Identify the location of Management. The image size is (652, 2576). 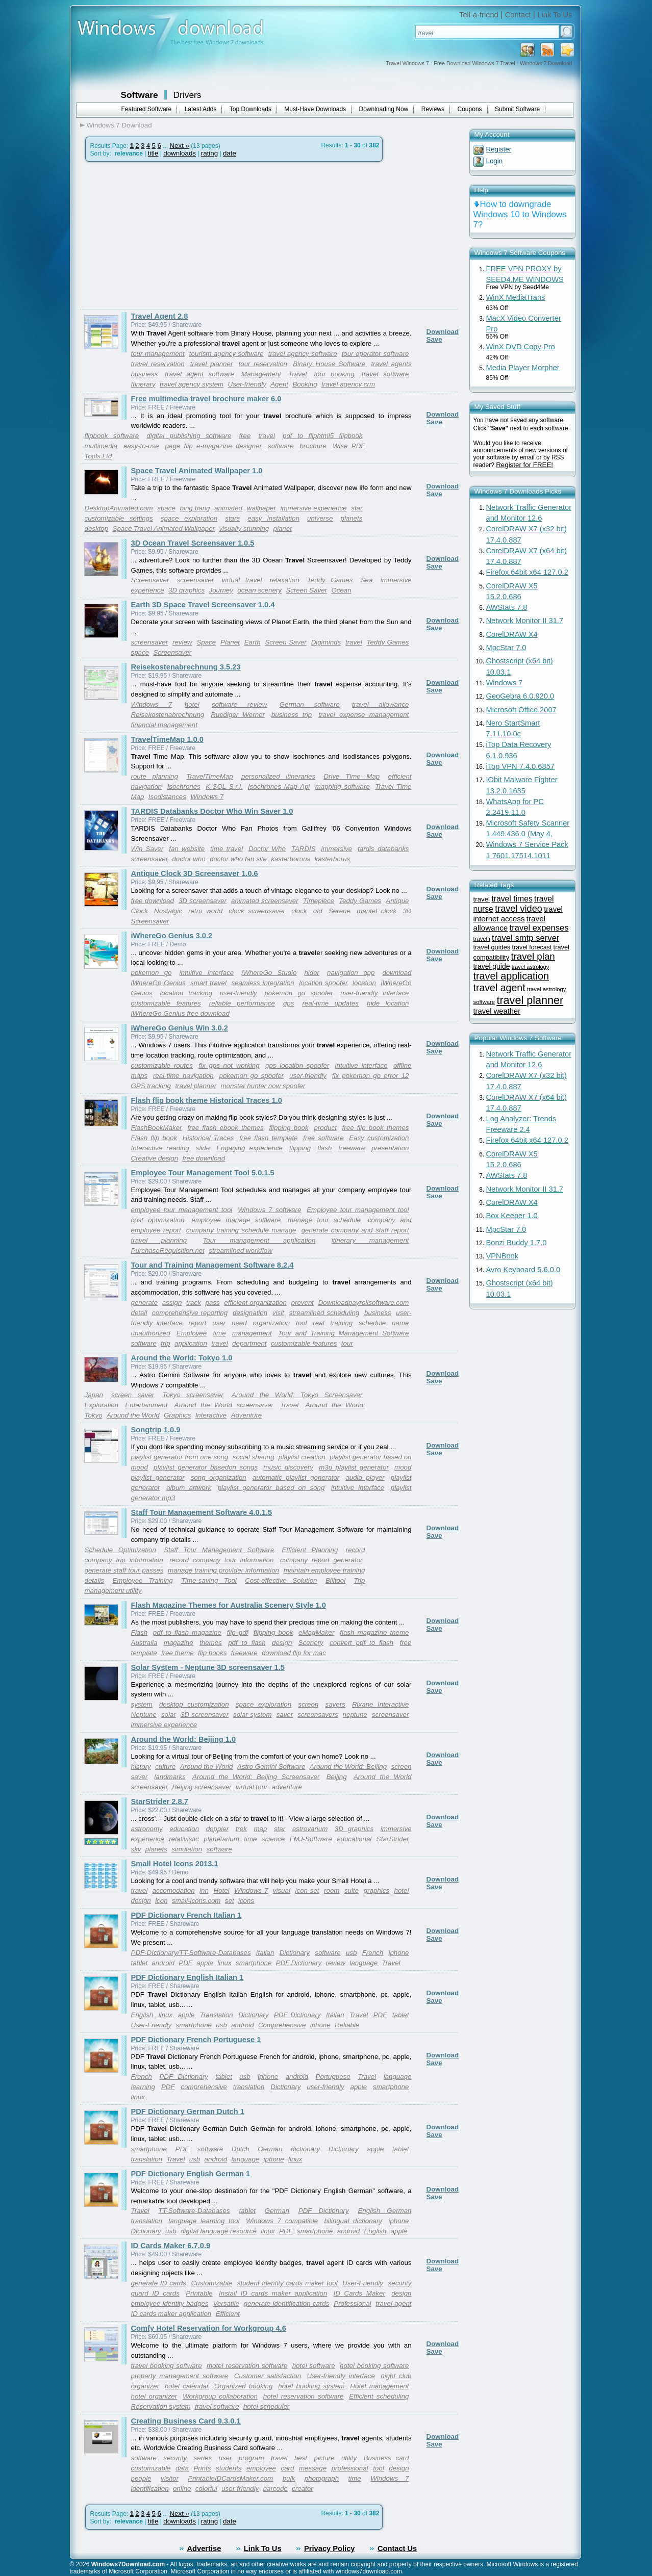
(261, 374).